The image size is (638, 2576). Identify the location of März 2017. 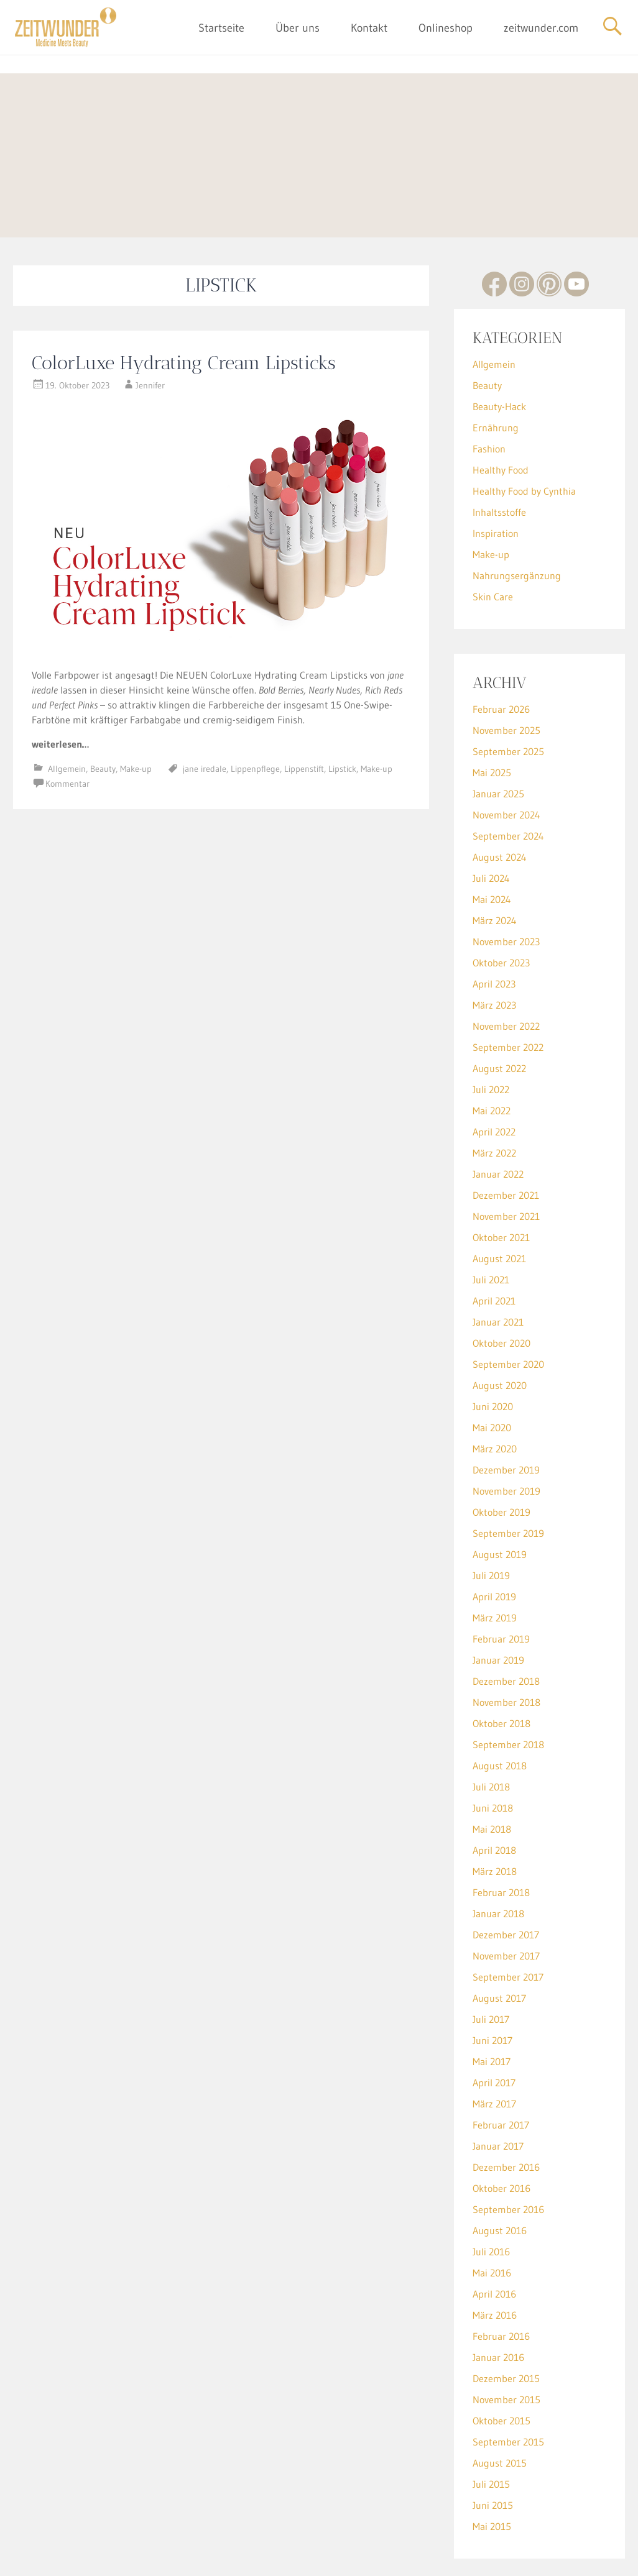
(494, 2057).